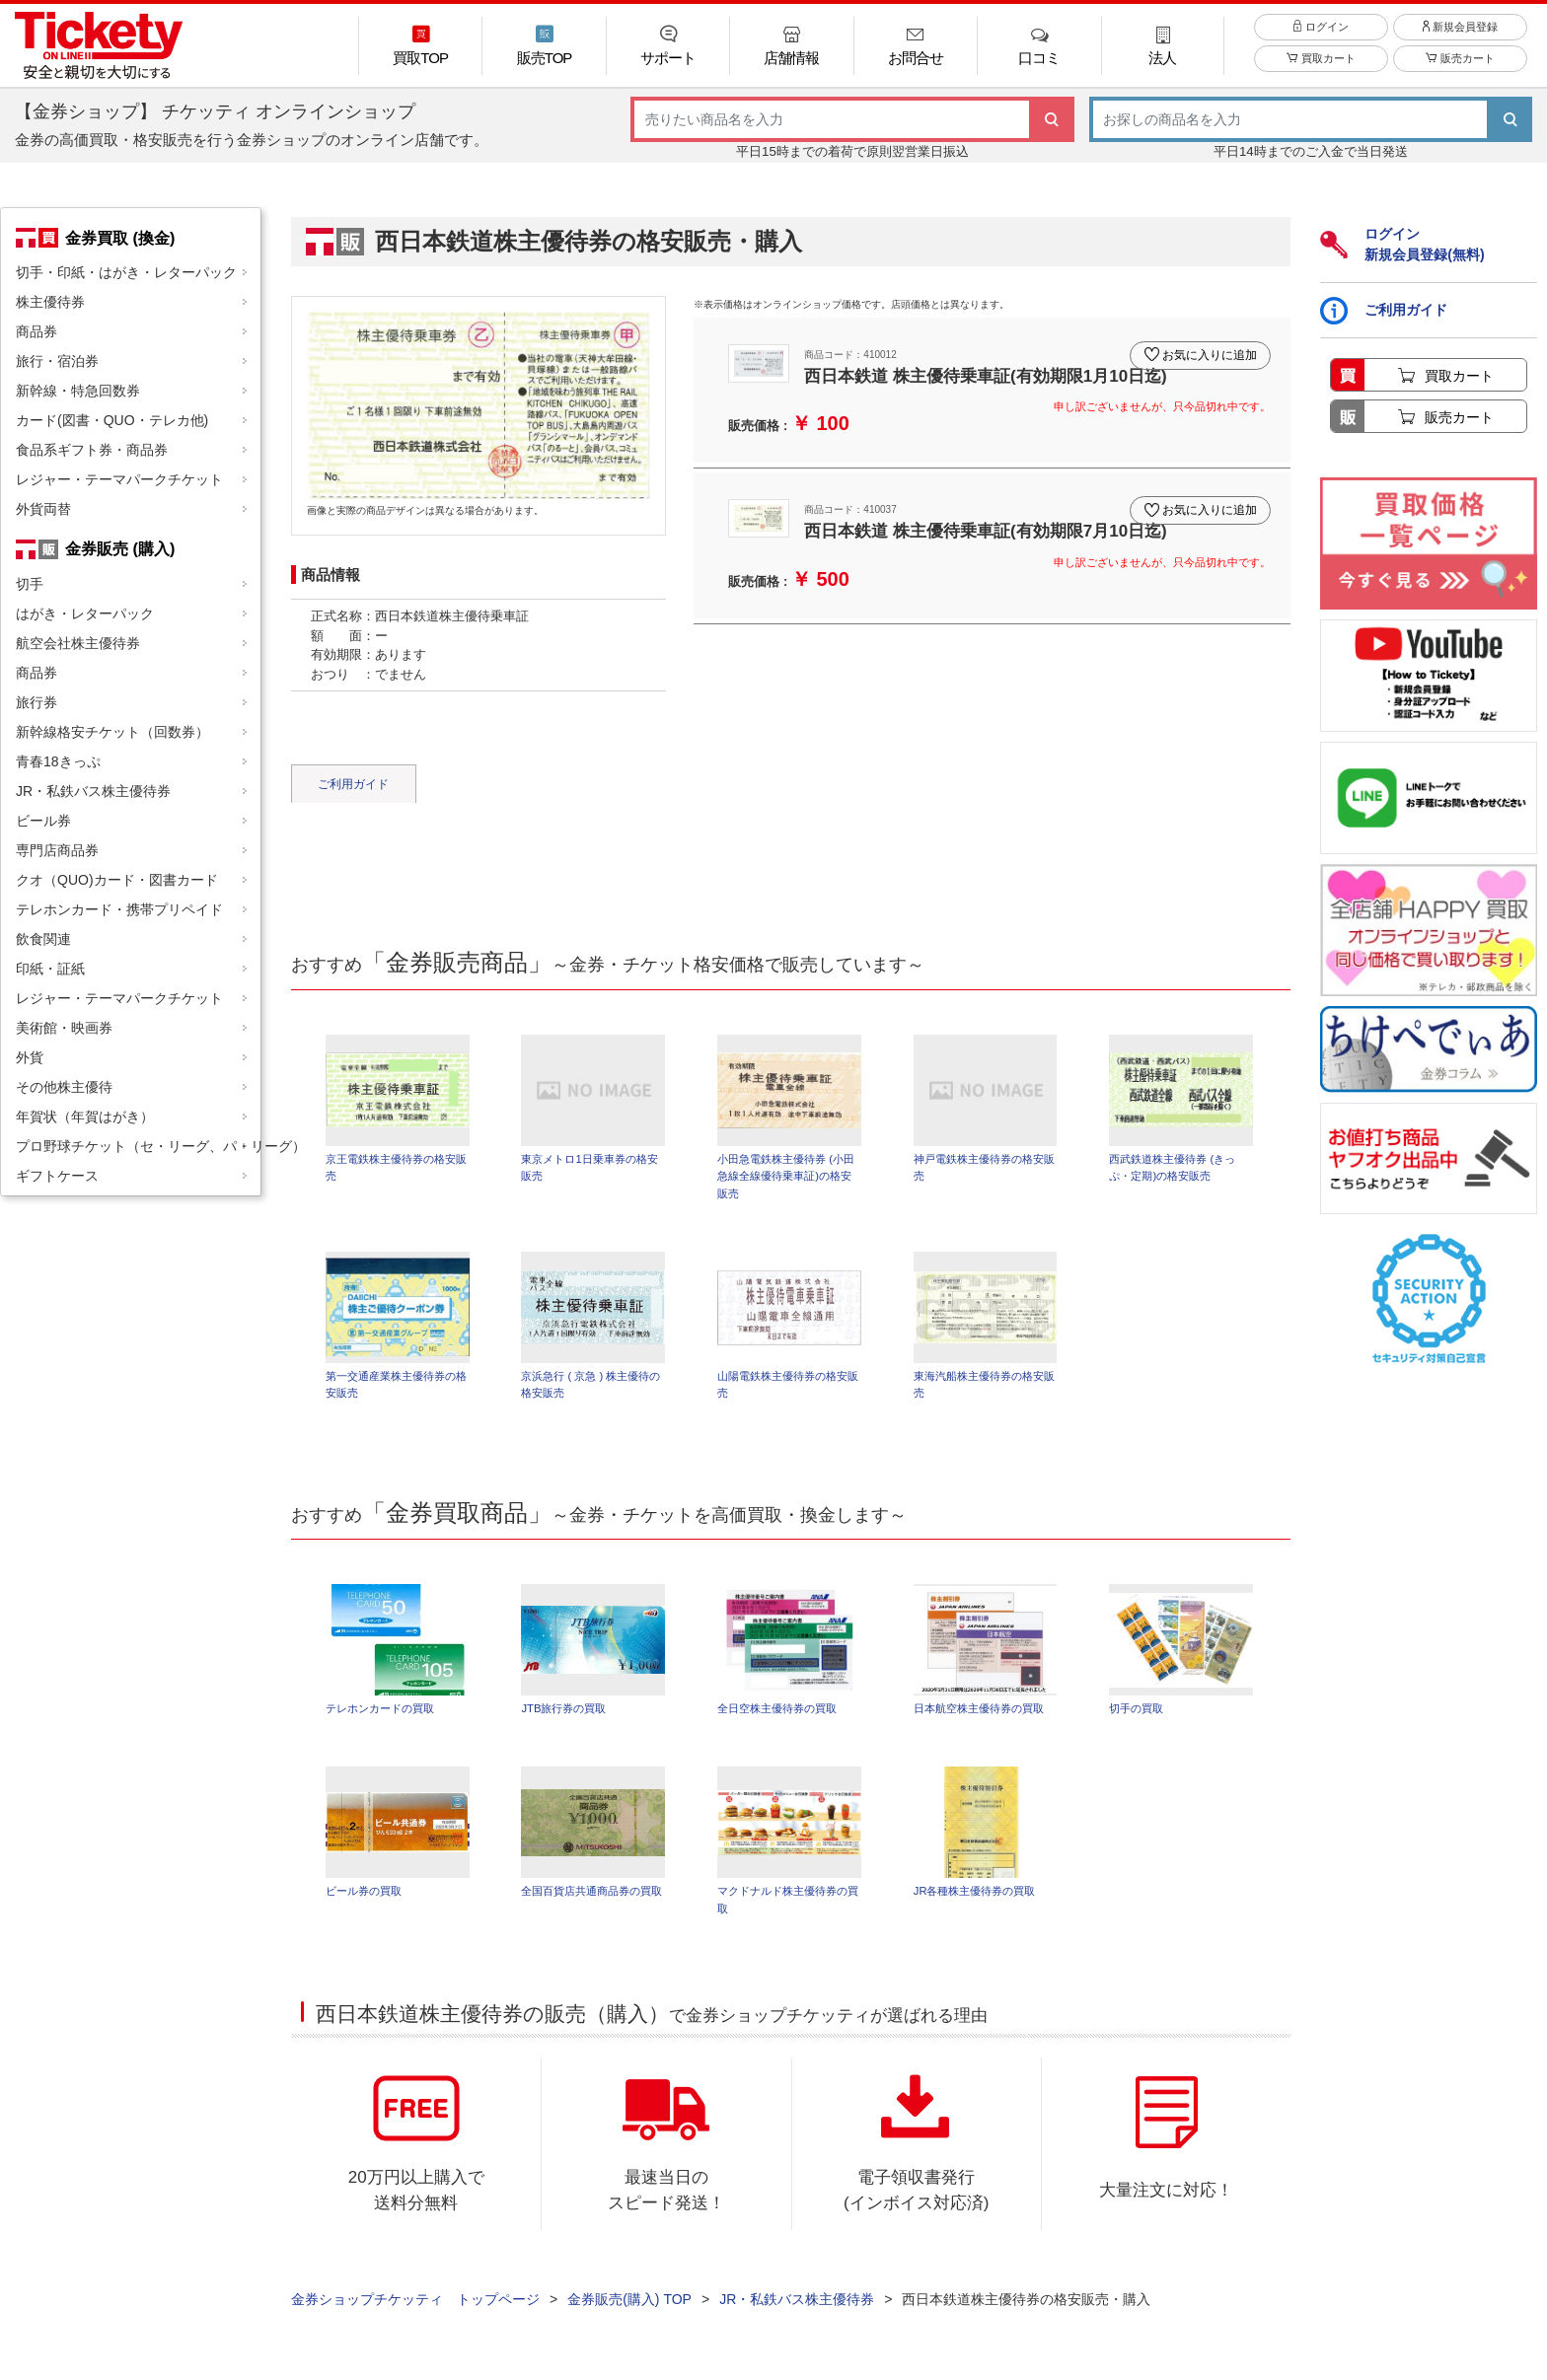 This screenshot has height=2380, width=1547. I want to click on 旅行・宿泊券, so click(57, 361).